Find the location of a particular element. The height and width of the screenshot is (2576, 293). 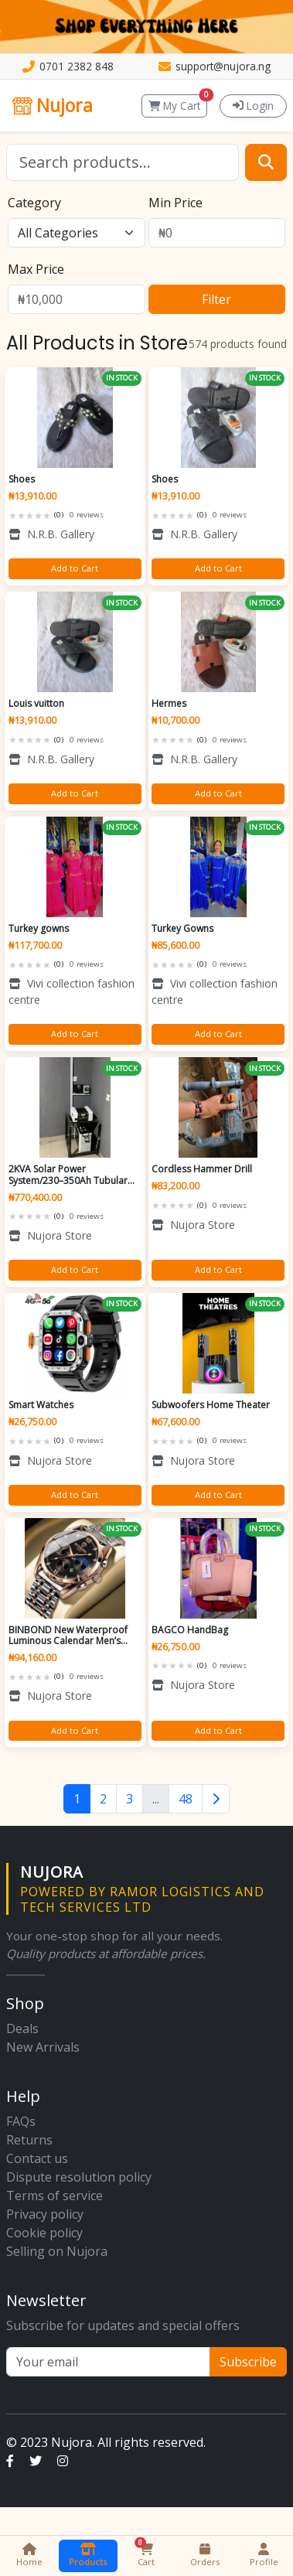

Dispute resolution policy is located at coordinates (79, 2176).